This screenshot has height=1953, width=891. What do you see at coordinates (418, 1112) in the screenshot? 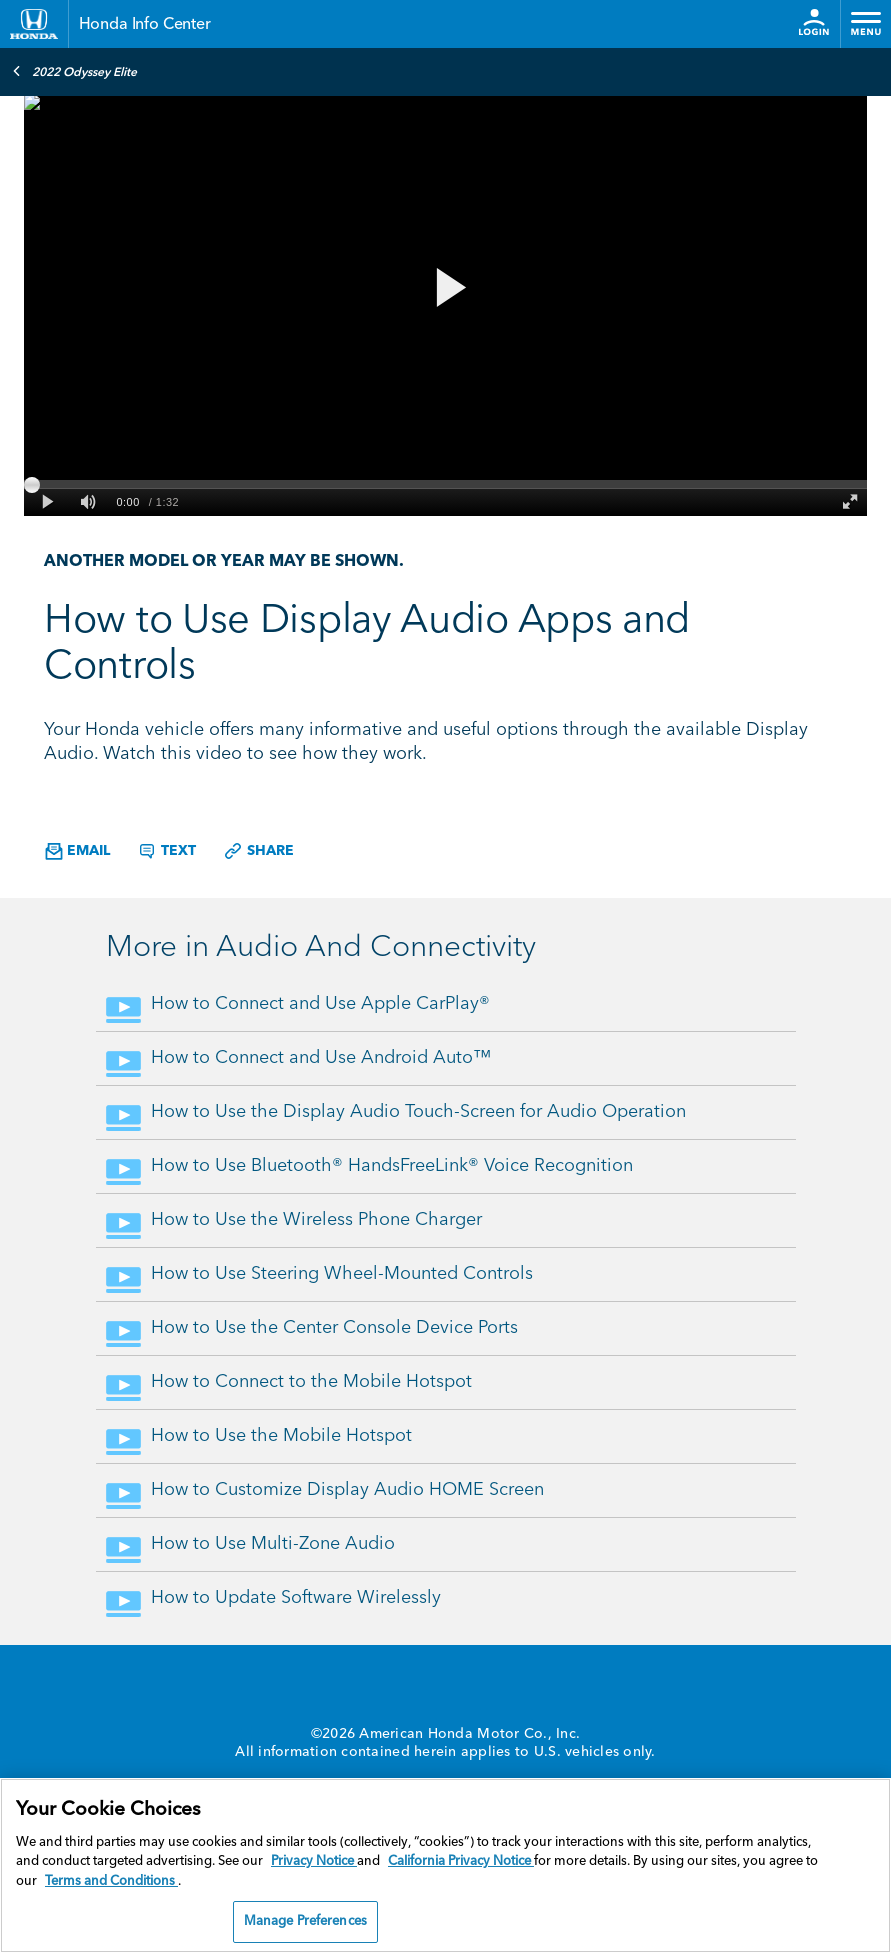
I see `How to Use the Display Audio Touch-Screen for Audio Operation` at bounding box center [418, 1112].